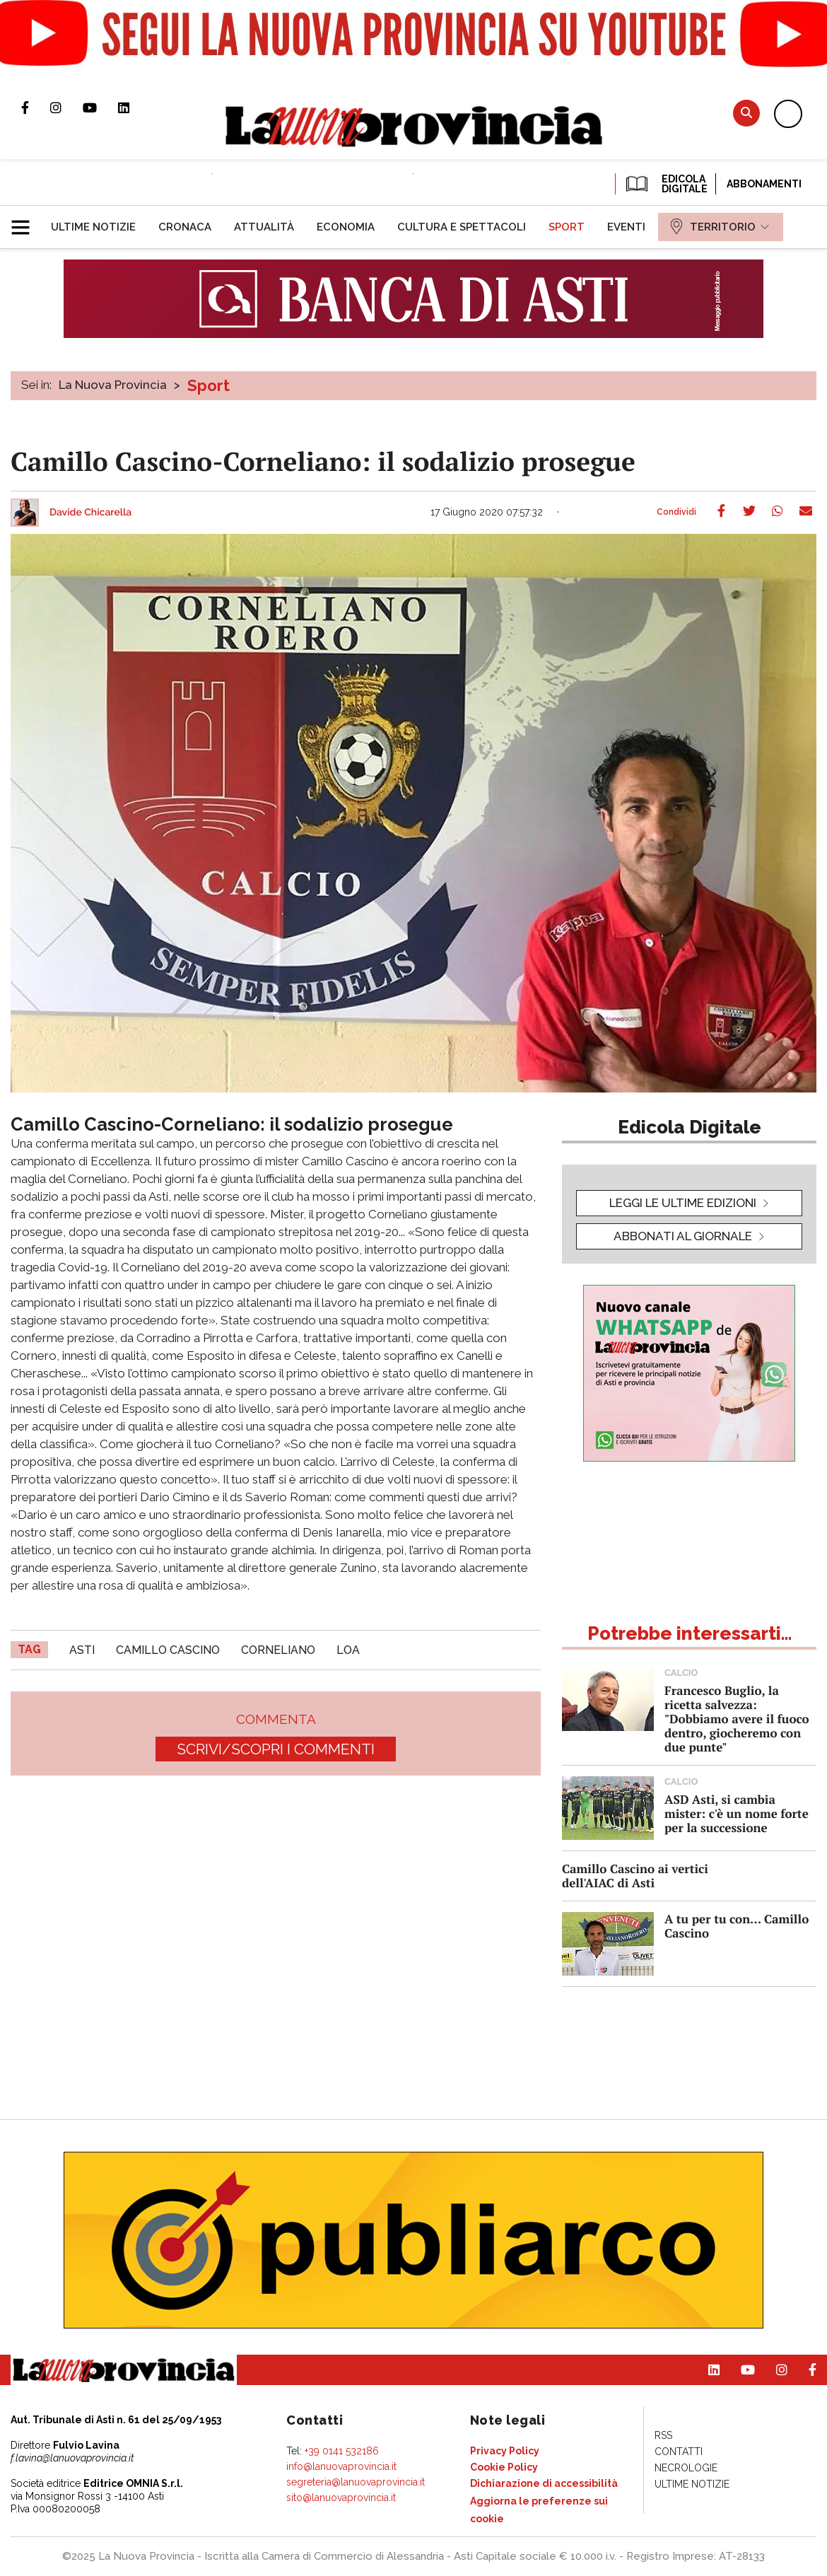 The width and height of the screenshot is (827, 2576). I want to click on Profilo Instagram, so click(66, 107).